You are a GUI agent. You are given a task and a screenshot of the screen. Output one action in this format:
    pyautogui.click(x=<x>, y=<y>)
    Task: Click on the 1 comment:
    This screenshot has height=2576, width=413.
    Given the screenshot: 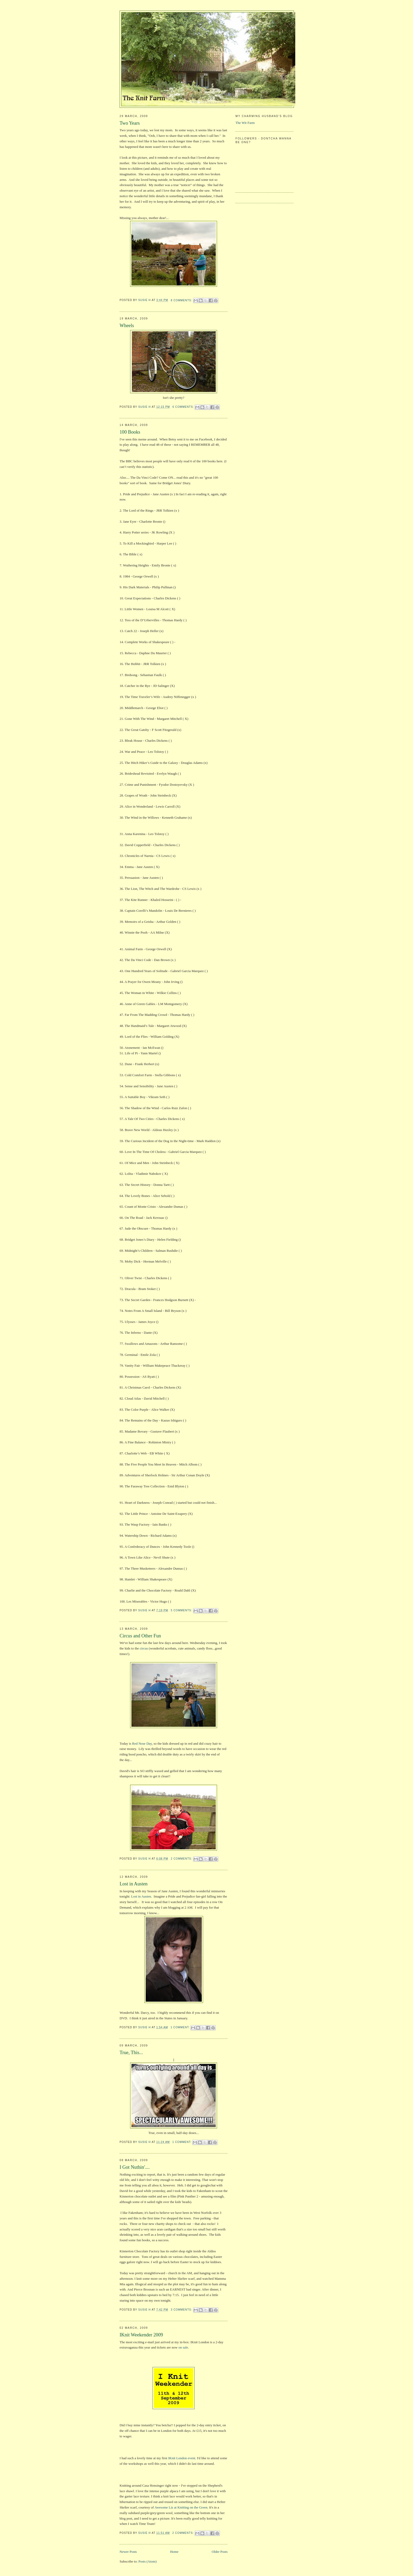 What is the action you would take?
    pyautogui.click(x=181, y=2027)
    